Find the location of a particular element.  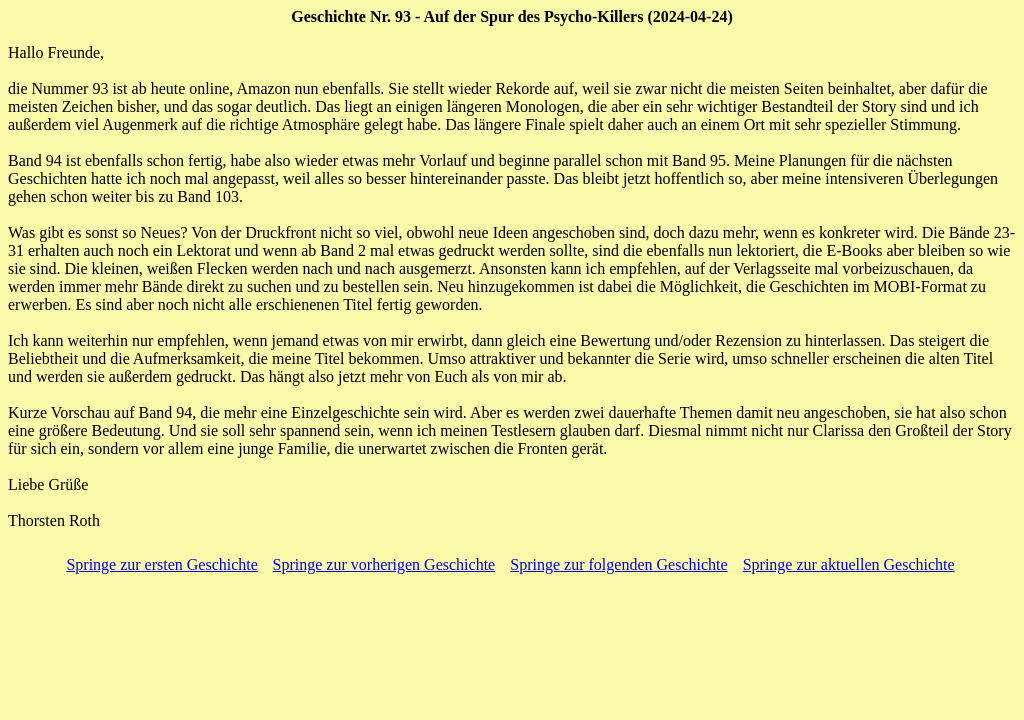

Springe zur aktuellen Geschichte is located at coordinates (849, 564).